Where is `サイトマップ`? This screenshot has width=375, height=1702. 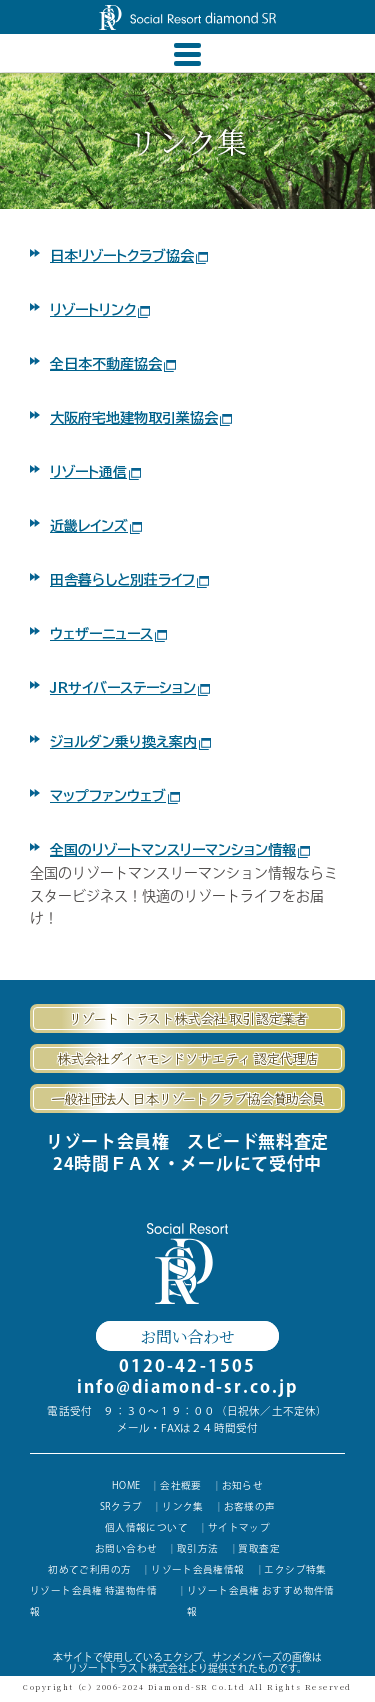 サイトマップ is located at coordinates (239, 1529).